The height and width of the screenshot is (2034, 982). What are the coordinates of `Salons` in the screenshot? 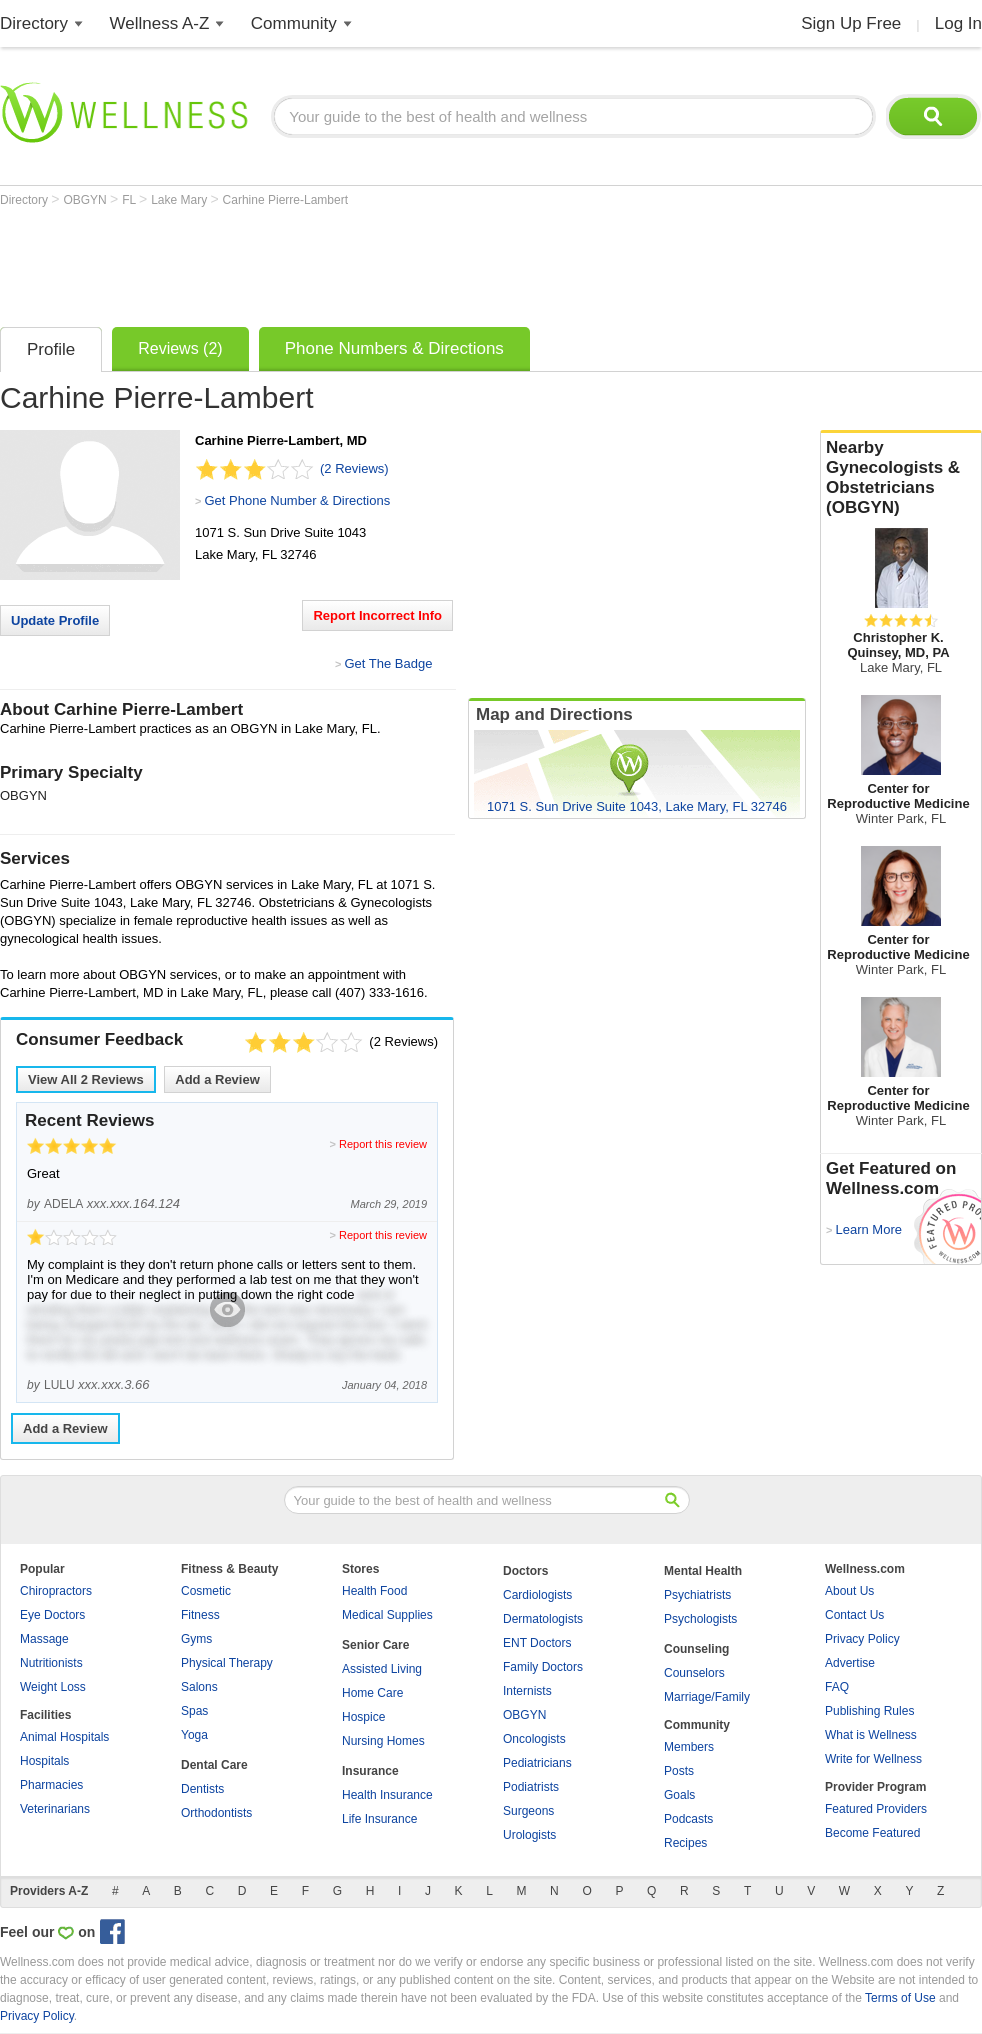 It's located at (199, 1687).